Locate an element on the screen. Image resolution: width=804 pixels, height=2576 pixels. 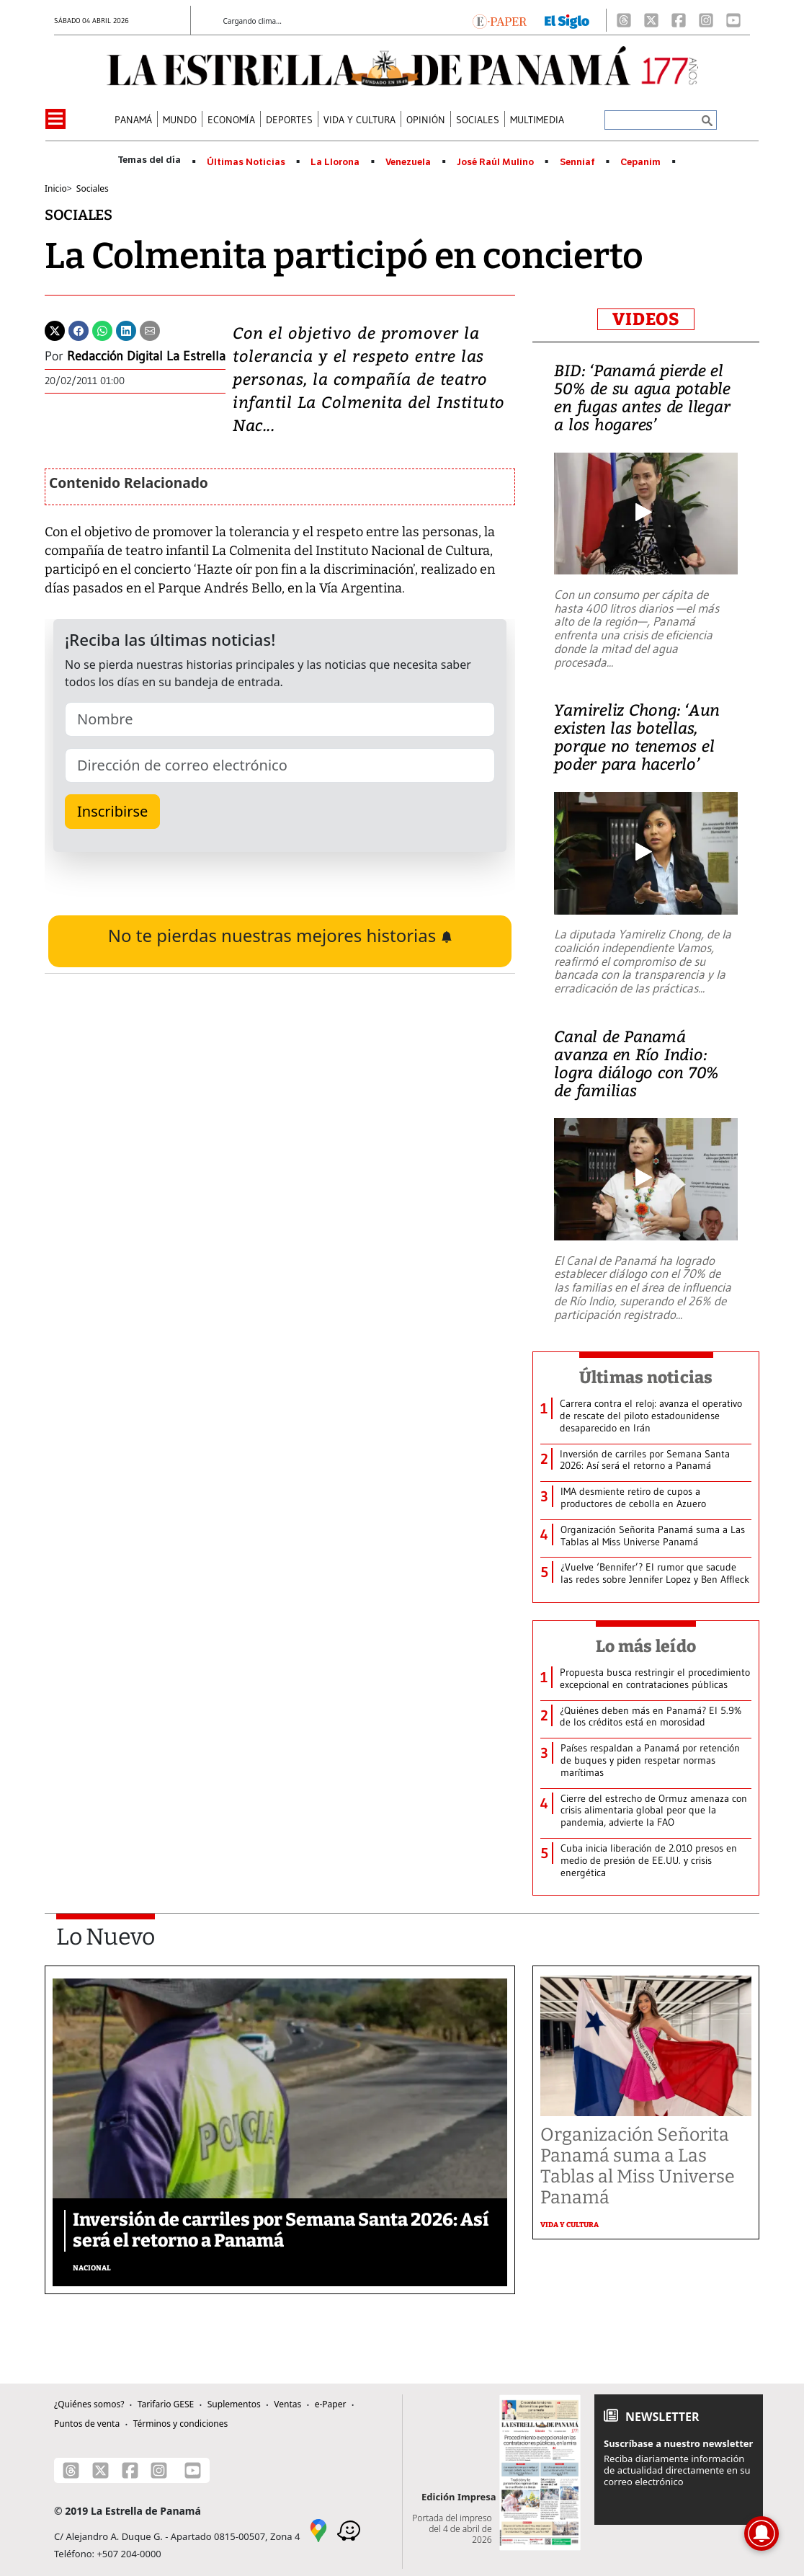
[Twitter] is located at coordinates (55, 329).